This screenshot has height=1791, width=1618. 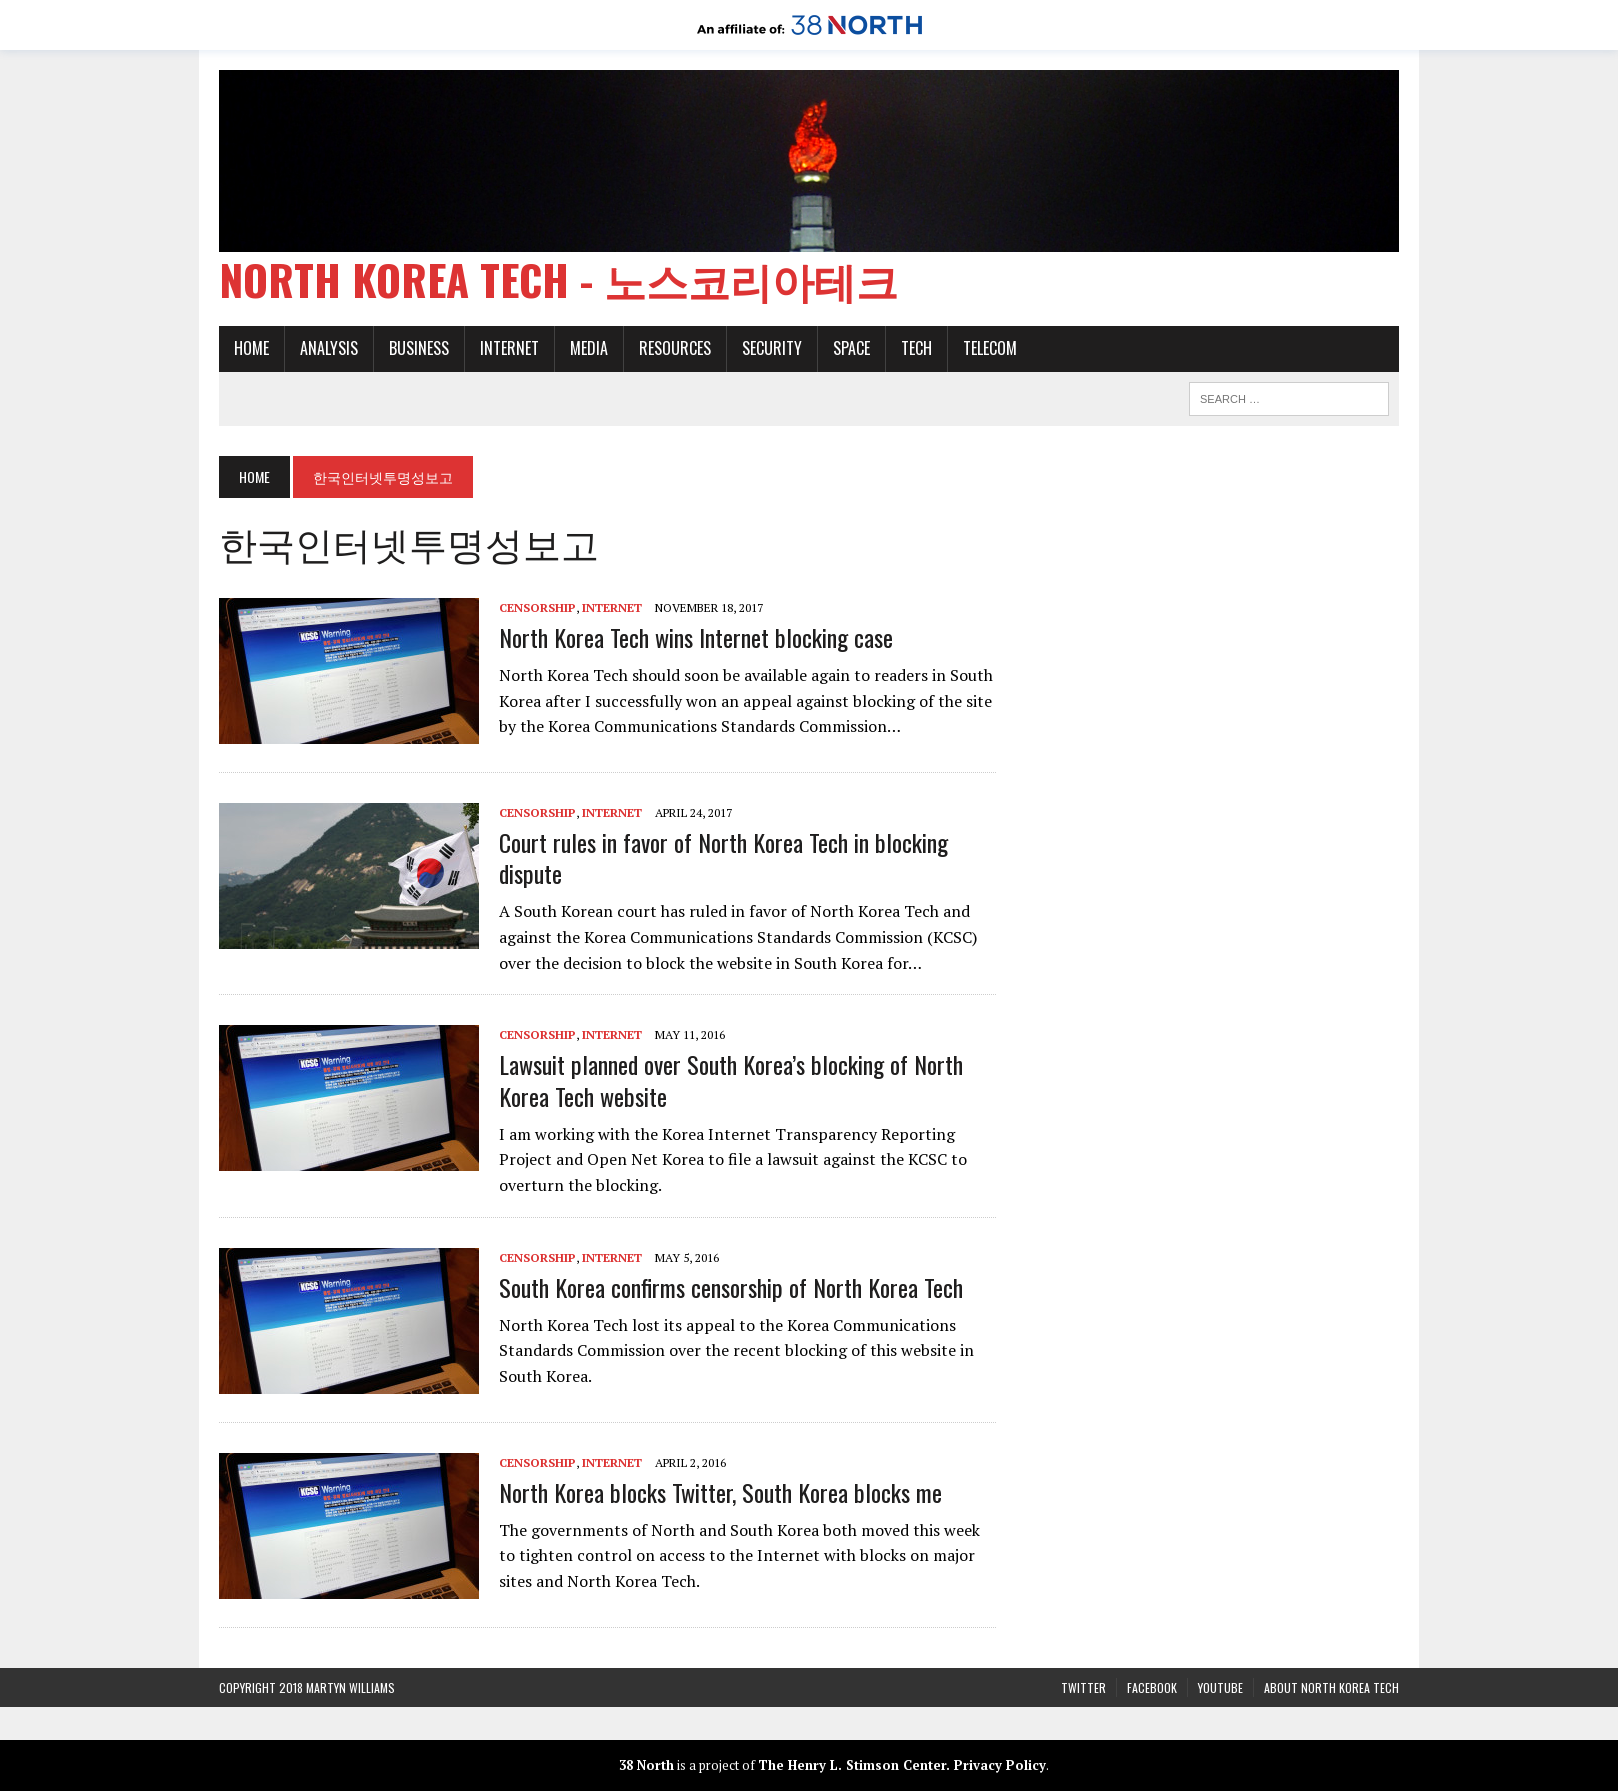 I want to click on North Korea blocks Twitter, South Korea blocks me, so click(x=720, y=1492).